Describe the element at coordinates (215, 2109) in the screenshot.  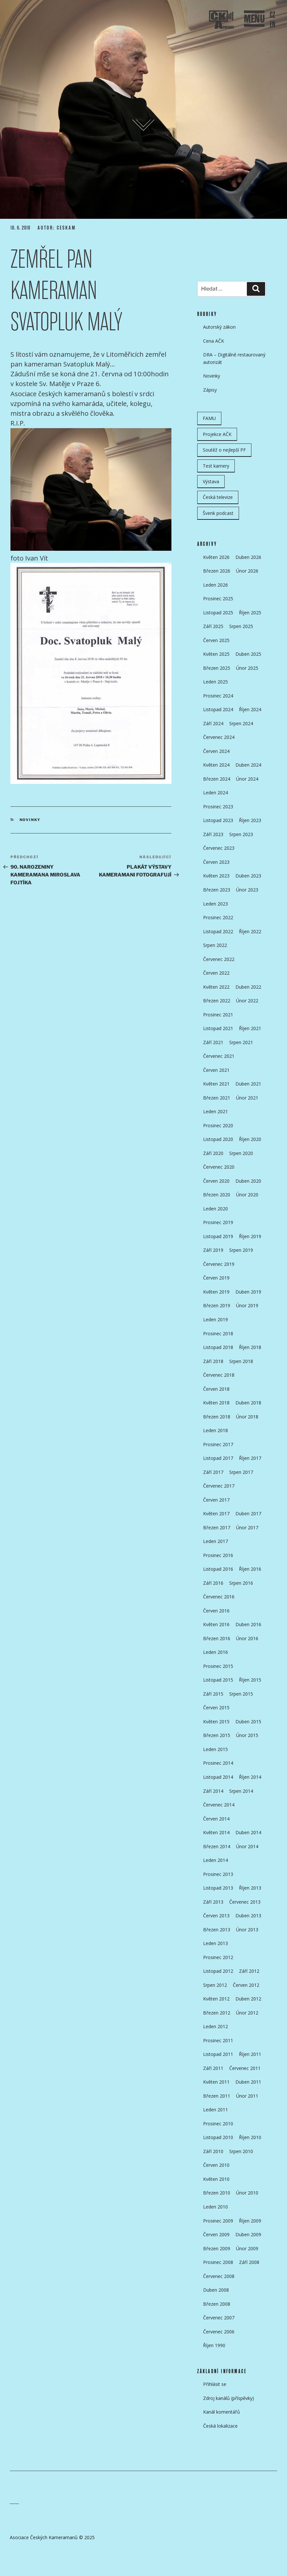
I see `Leden 2011` at that location.